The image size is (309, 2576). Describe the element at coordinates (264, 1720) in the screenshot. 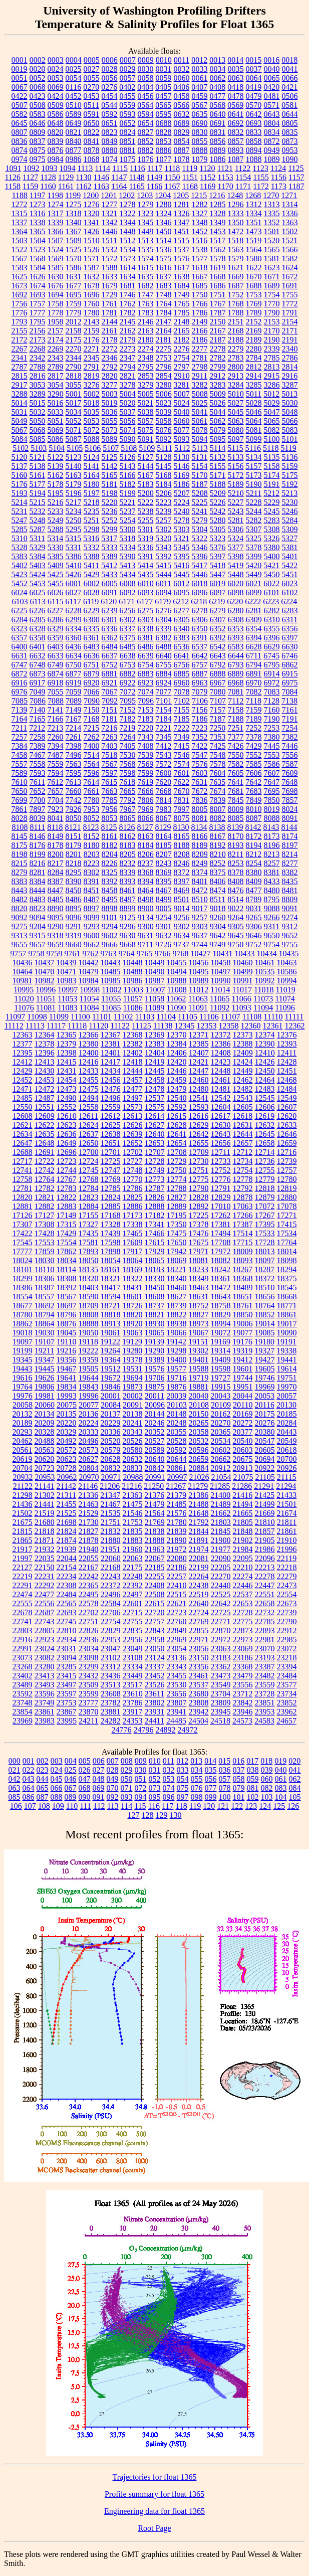

I see `24583` at that location.